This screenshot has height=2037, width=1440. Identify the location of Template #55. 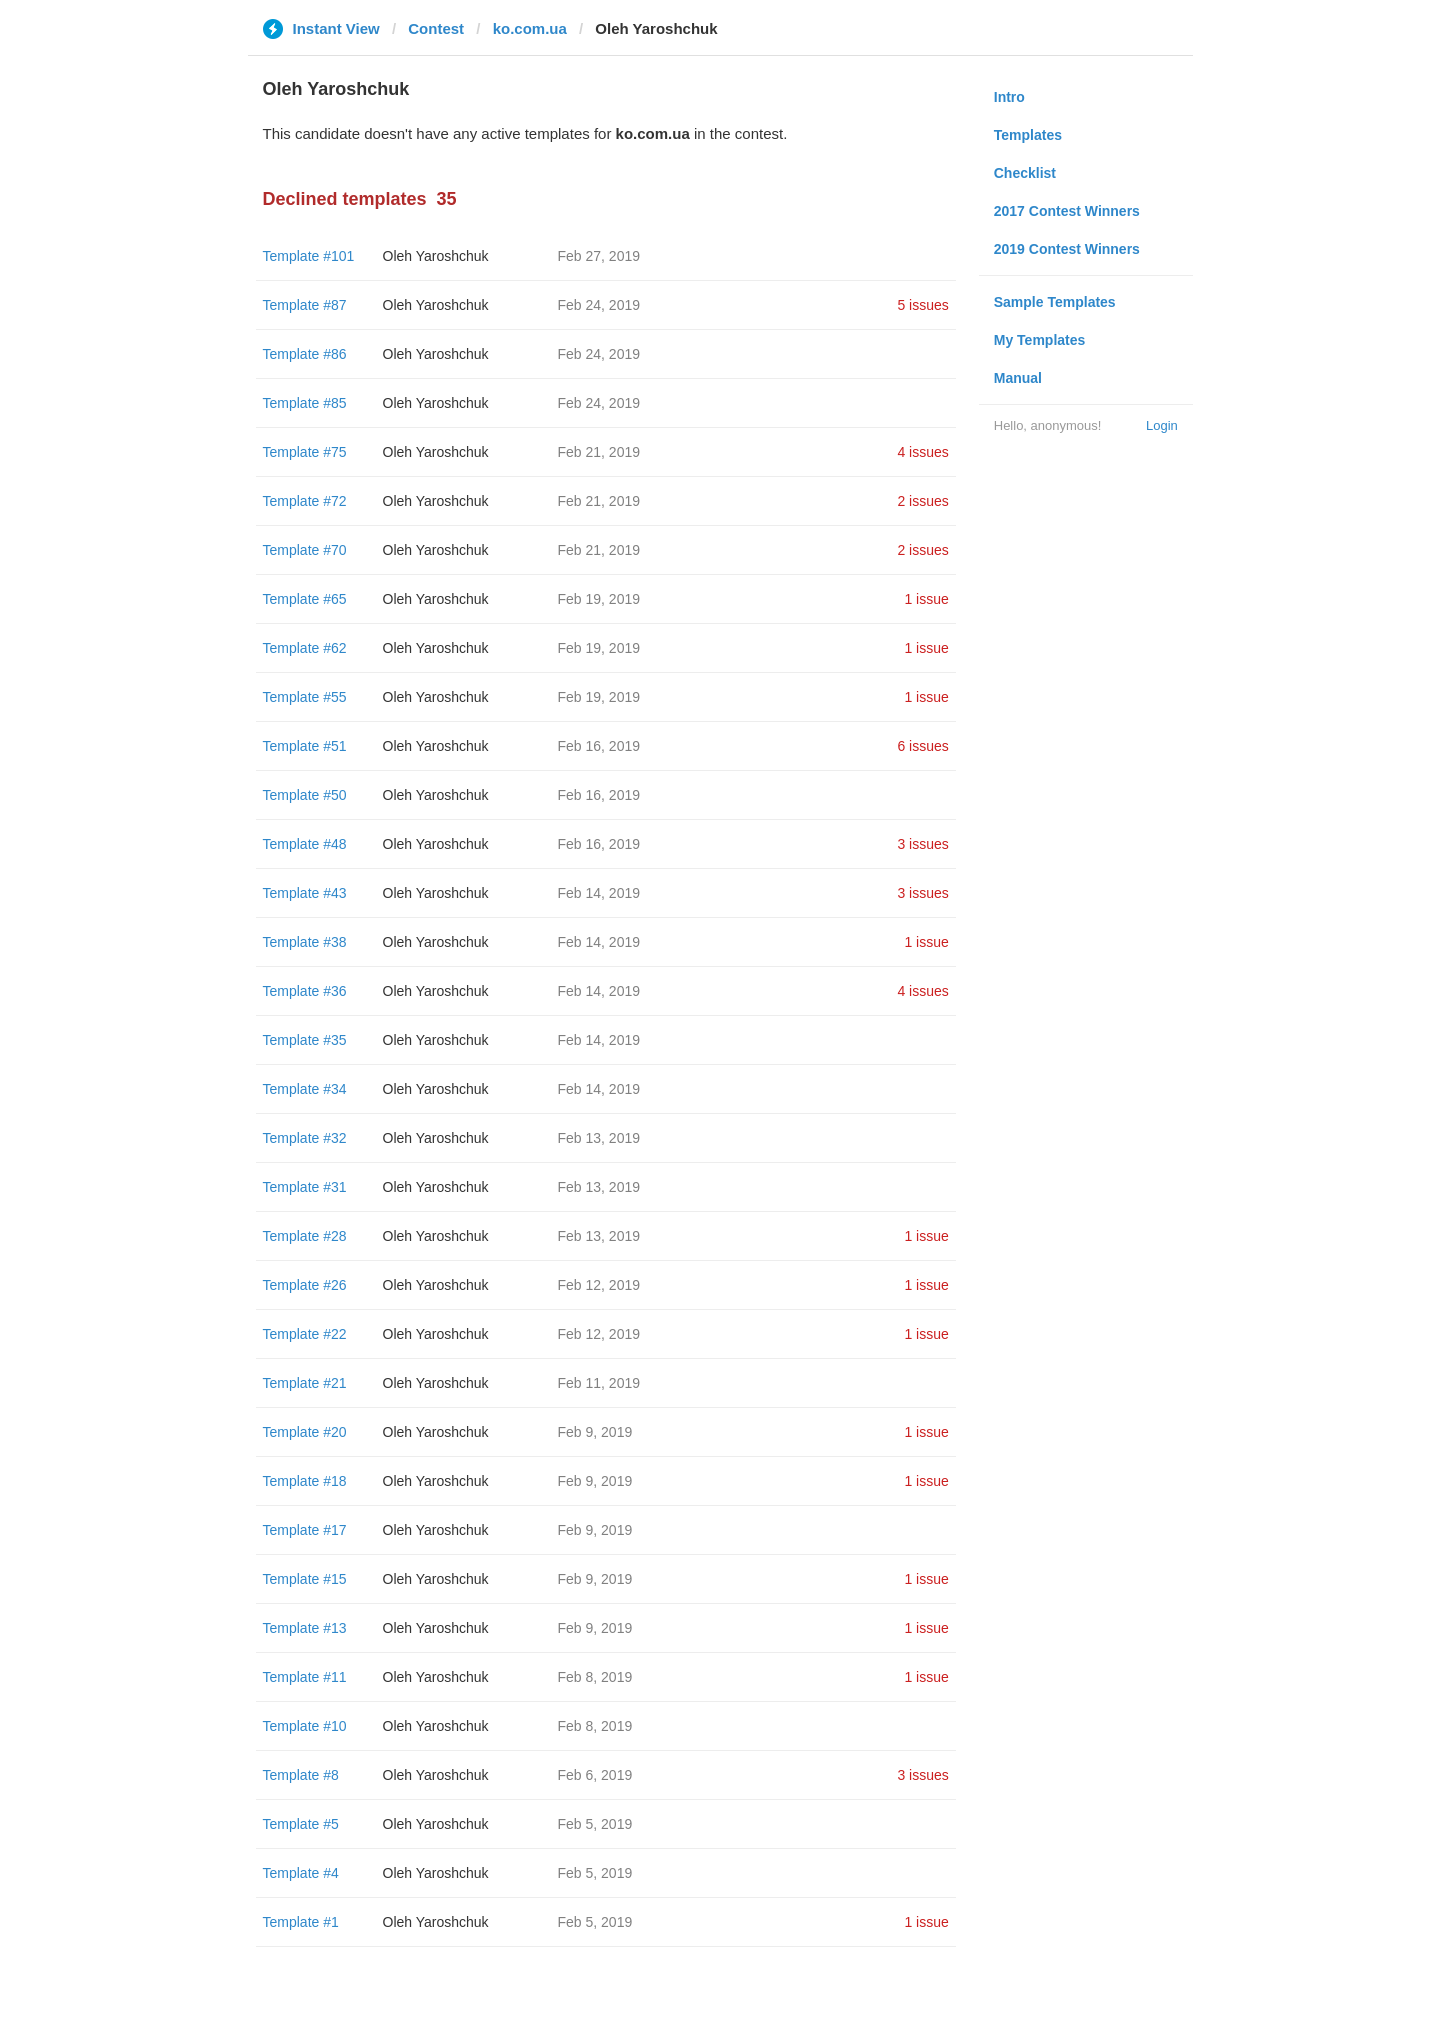
(305, 697).